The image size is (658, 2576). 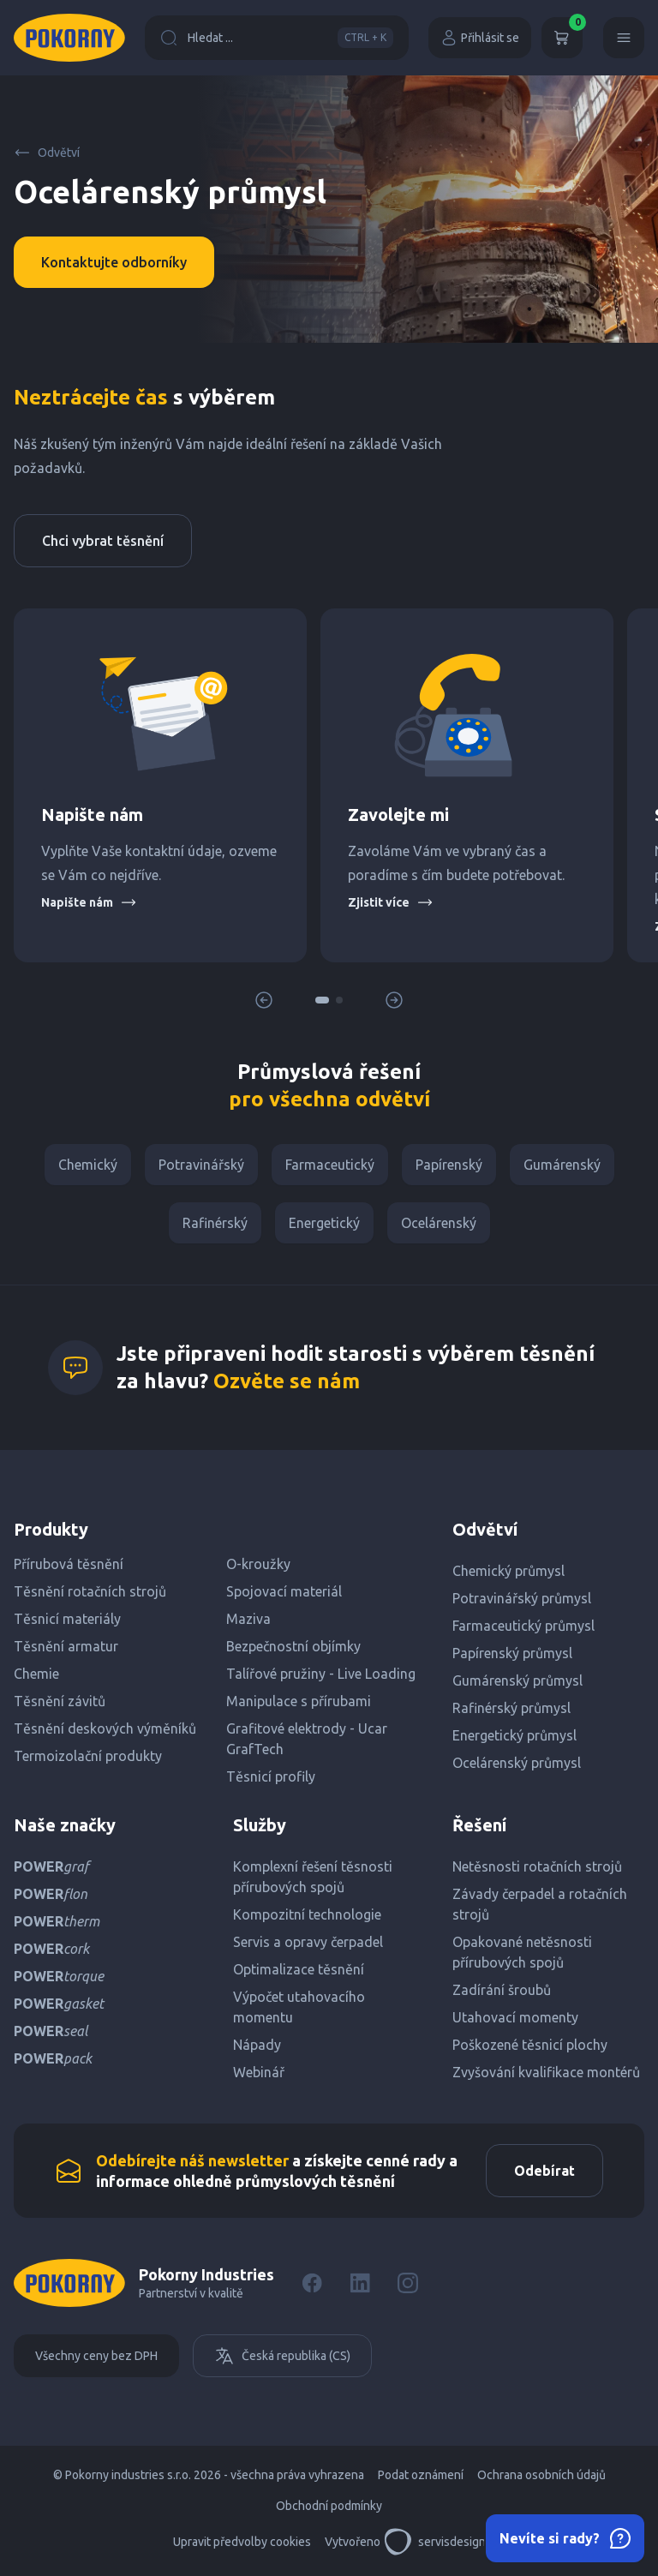 I want to click on Česká republika (CS), so click(x=282, y=2355).